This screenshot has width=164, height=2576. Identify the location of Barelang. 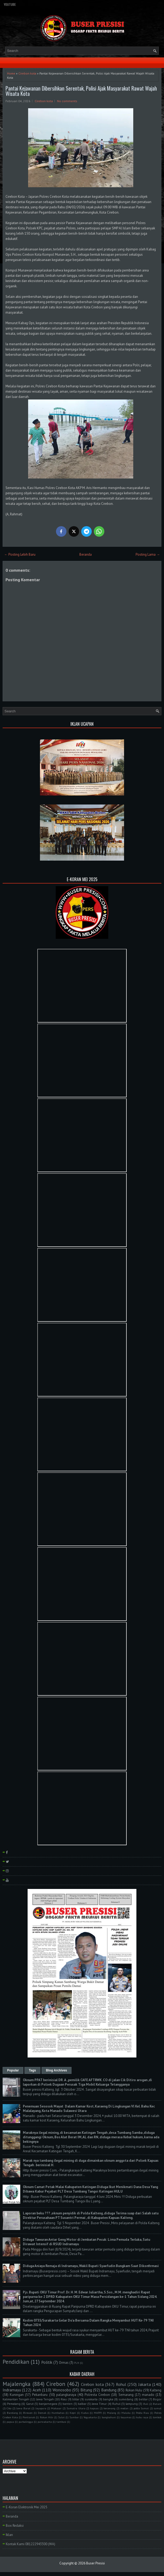
(12, 2413).